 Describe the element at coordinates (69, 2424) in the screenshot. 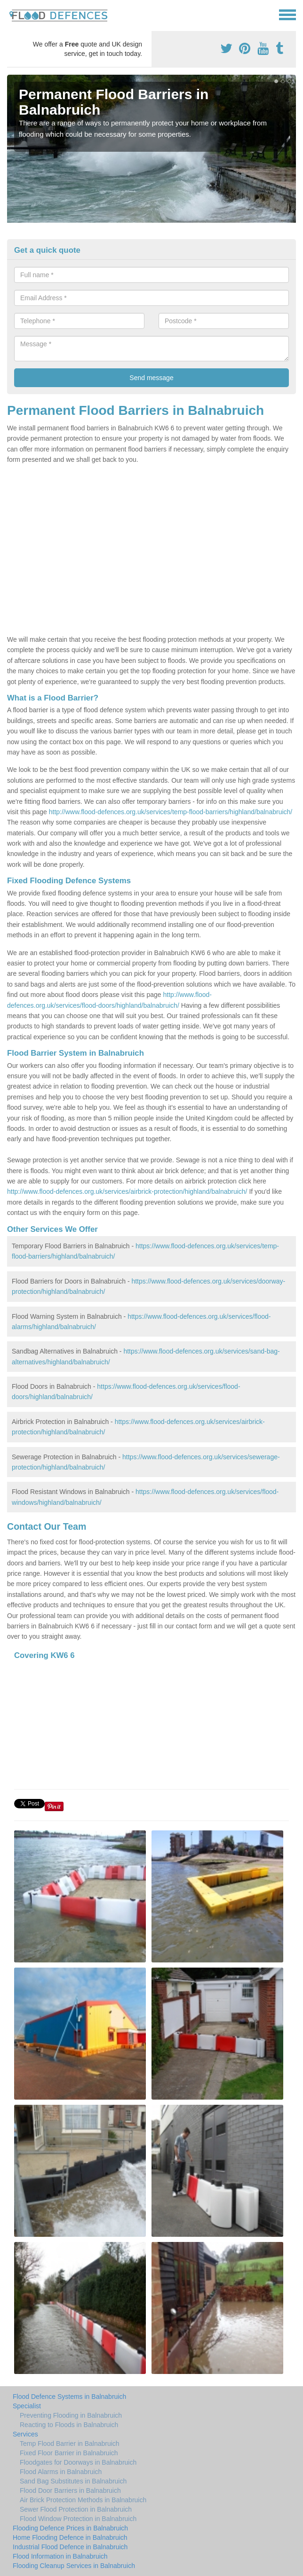

I see `Reacting to Floods in Balnabruich` at that location.